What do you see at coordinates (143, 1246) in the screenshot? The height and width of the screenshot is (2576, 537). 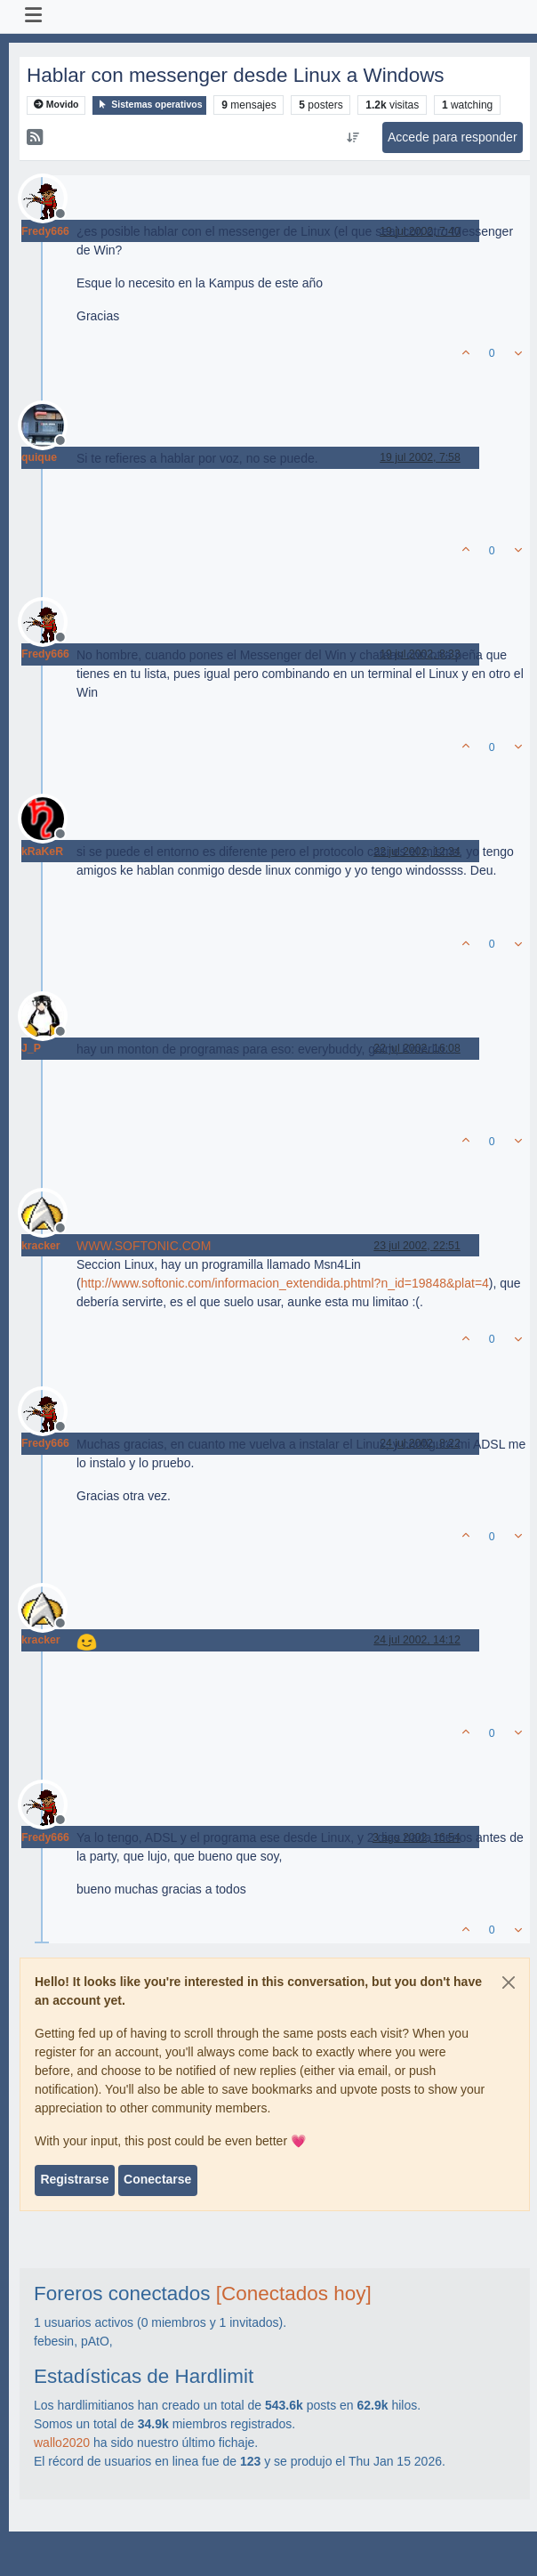 I see `WWW.SOFTONIC.COM` at bounding box center [143, 1246].